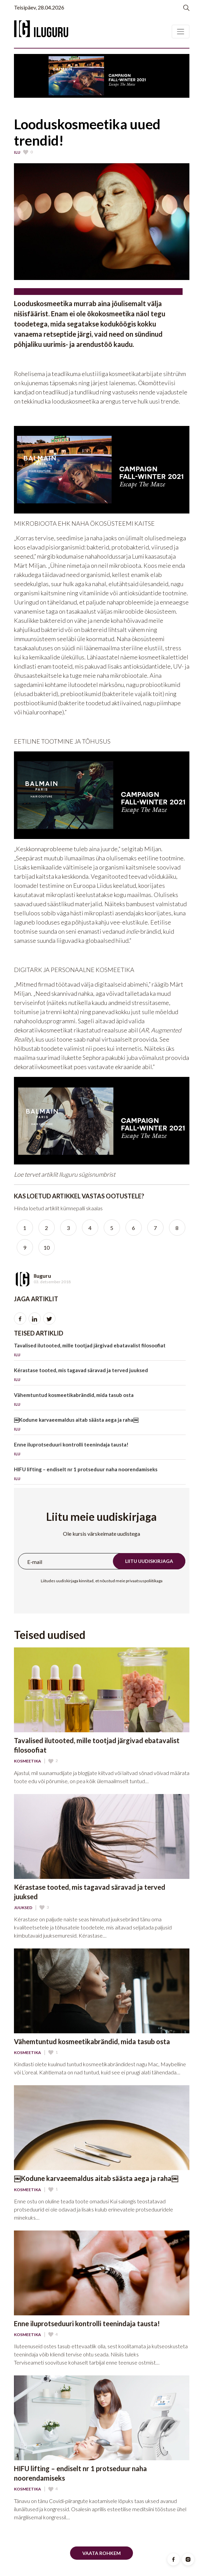 Image resolution: width=203 pixels, height=2576 pixels. What do you see at coordinates (100, 1376) in the screenshot?
I see `Kérastase tooted, mis tagavad säravad ja terved juuksed` at bounding box center [100, 1376].